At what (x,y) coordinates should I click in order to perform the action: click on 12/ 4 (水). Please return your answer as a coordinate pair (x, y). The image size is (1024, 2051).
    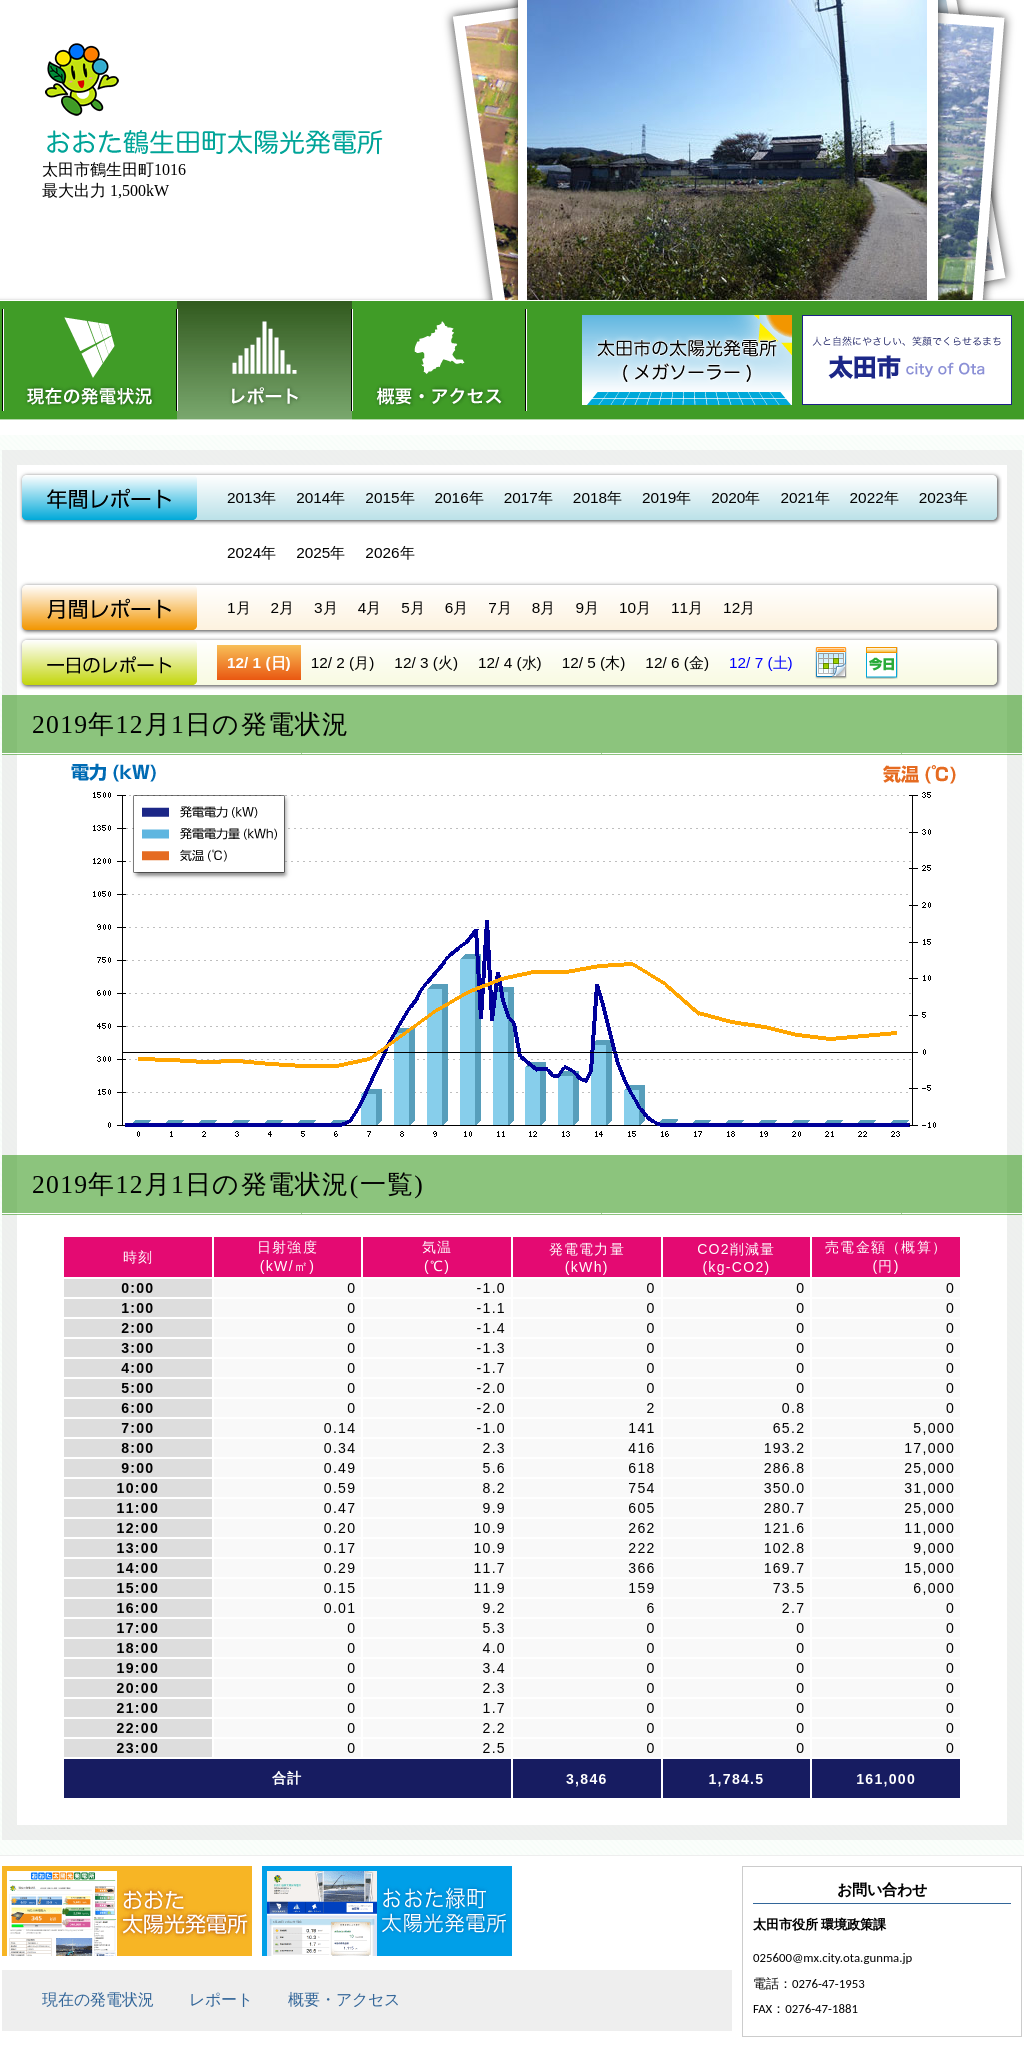
    Looking at the image, I should click on (510, 662).